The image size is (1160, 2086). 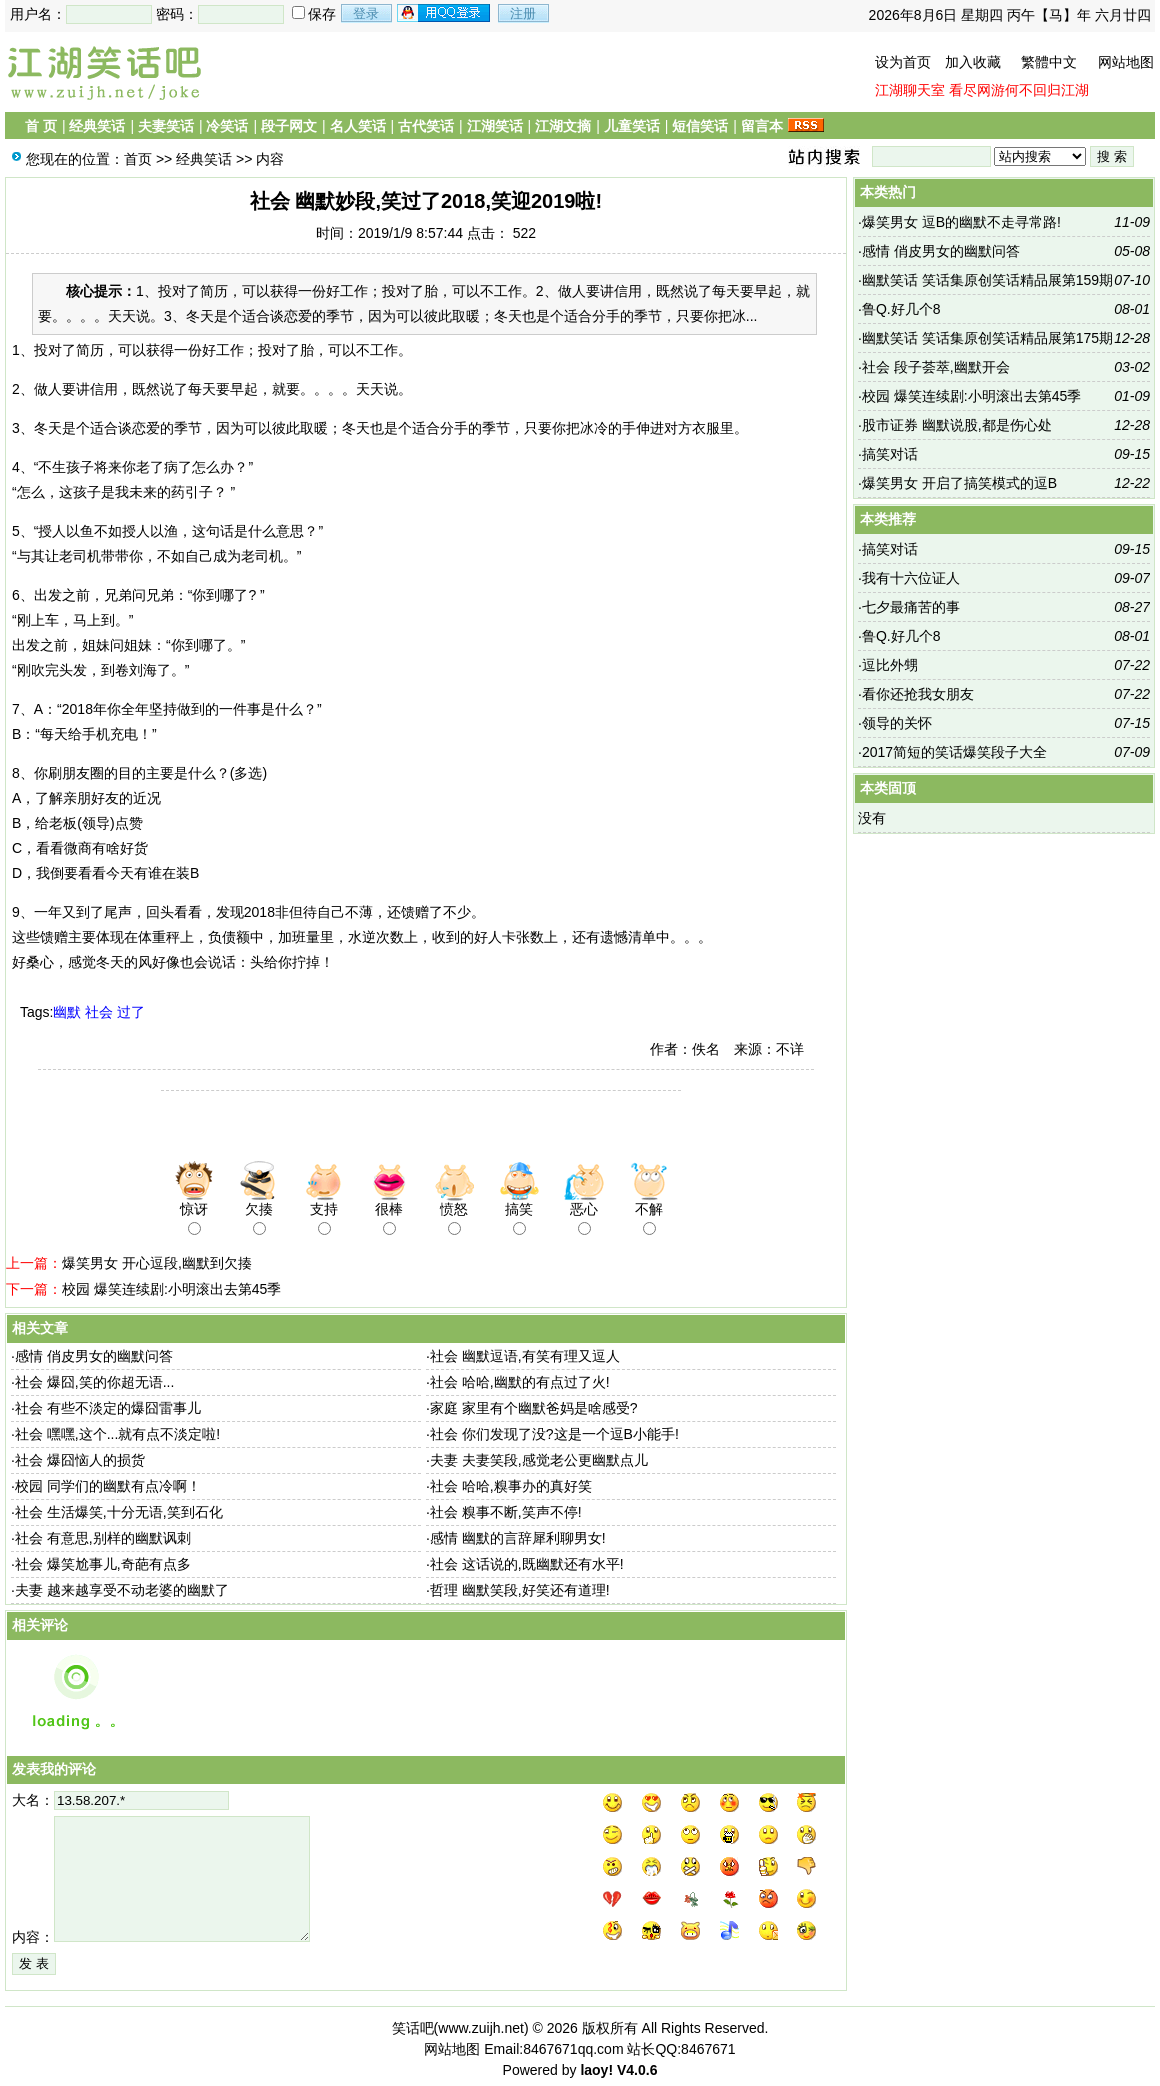 What do you see at coordinates (171, 1289) in the screenshot?
I see `校园 爆笑连续剧:小明滚出去第45季` at bounding box center [171, 1289].